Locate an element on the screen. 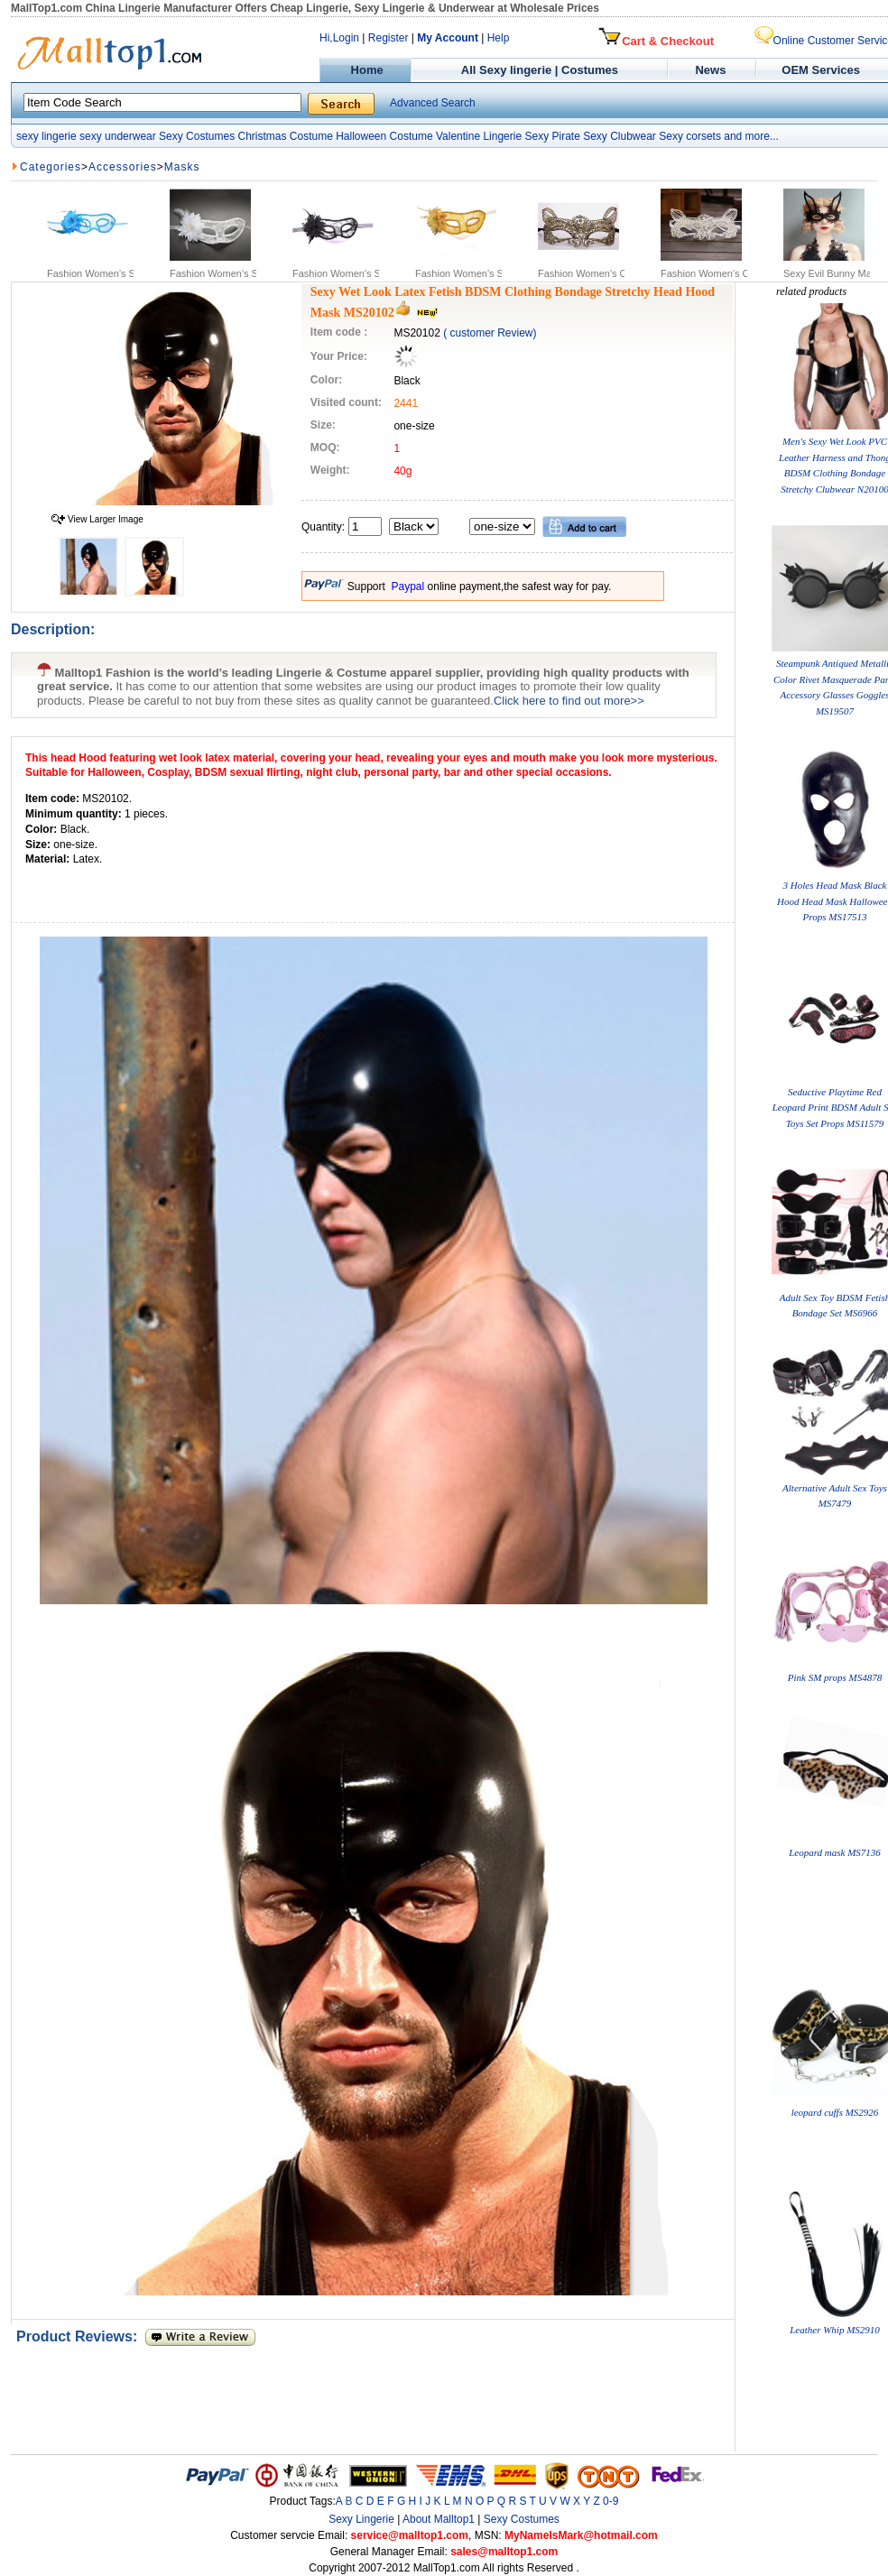 This screenshot has height=2576, width=888. News is located at coordinates (712, 70).